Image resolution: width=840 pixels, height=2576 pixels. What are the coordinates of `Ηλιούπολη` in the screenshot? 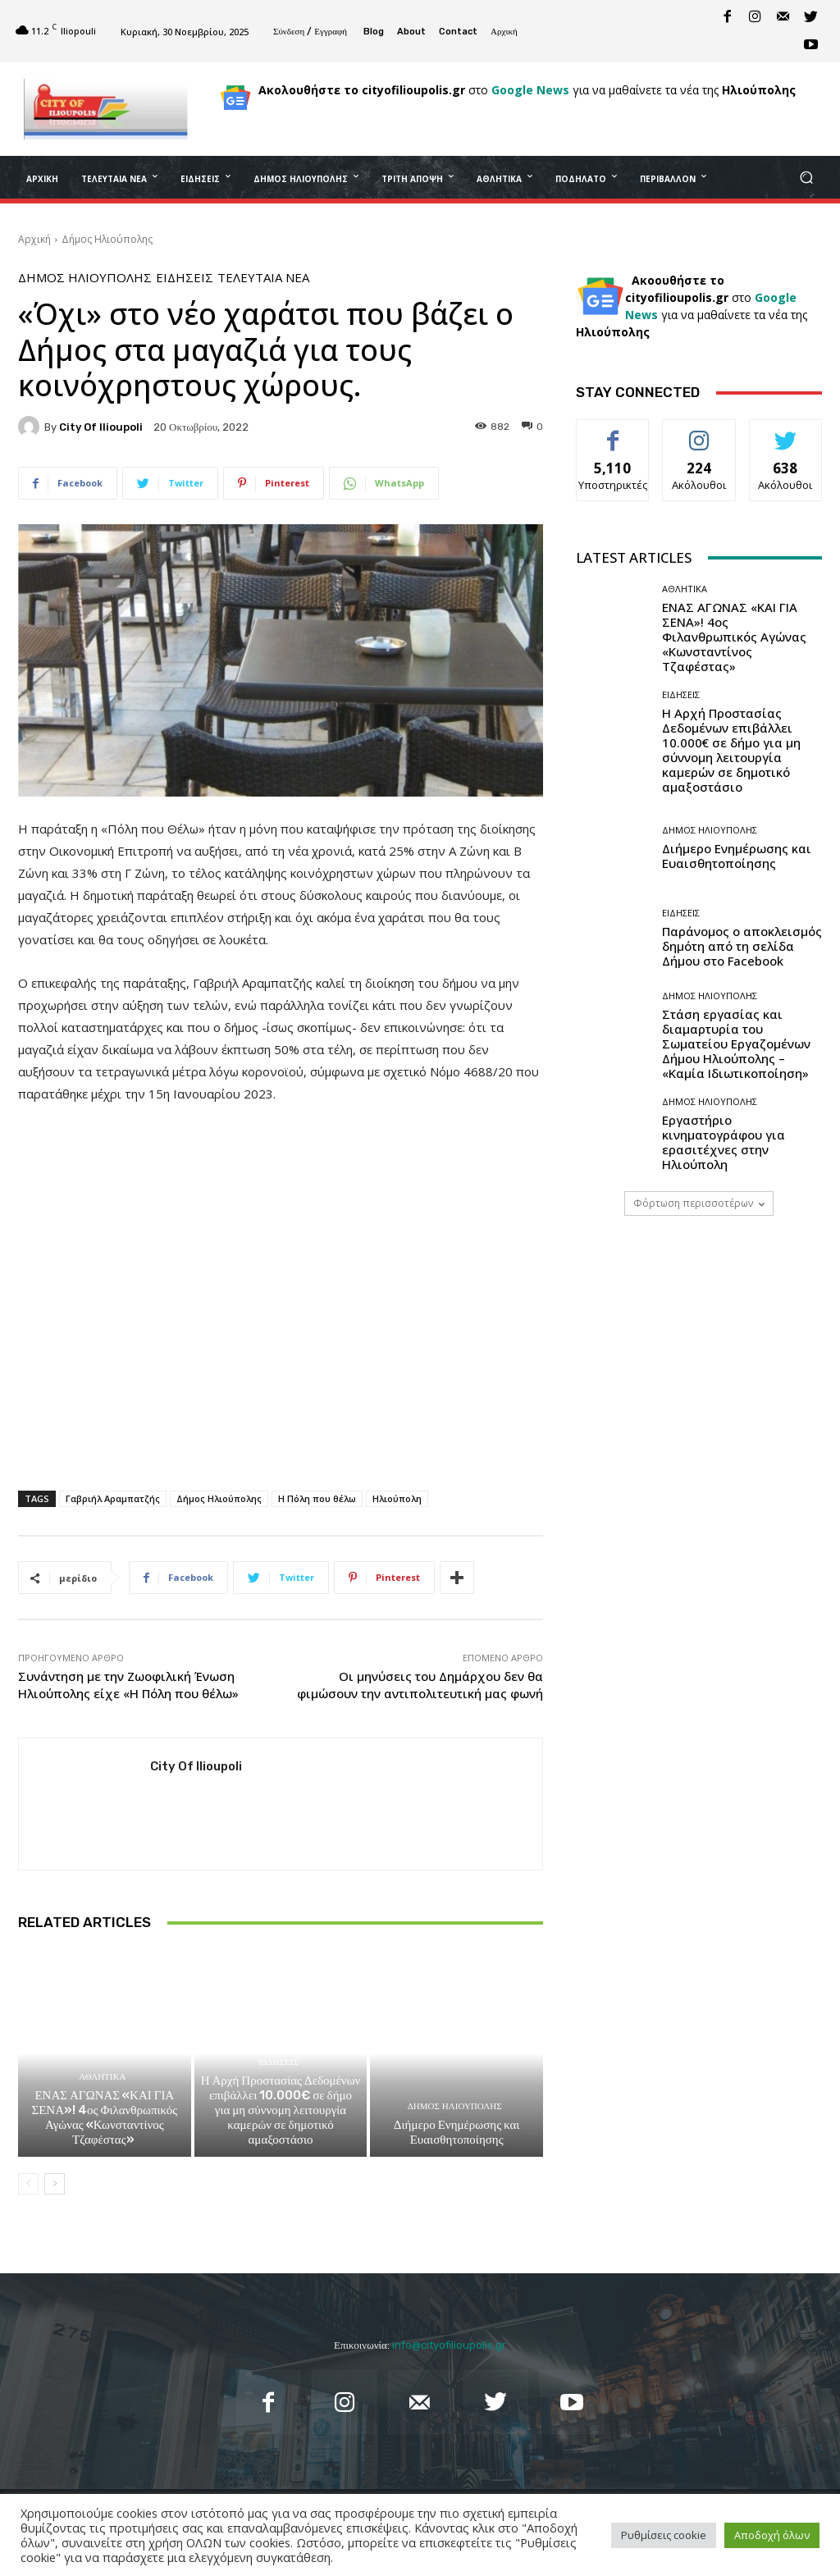 It's located at (397, 1498).